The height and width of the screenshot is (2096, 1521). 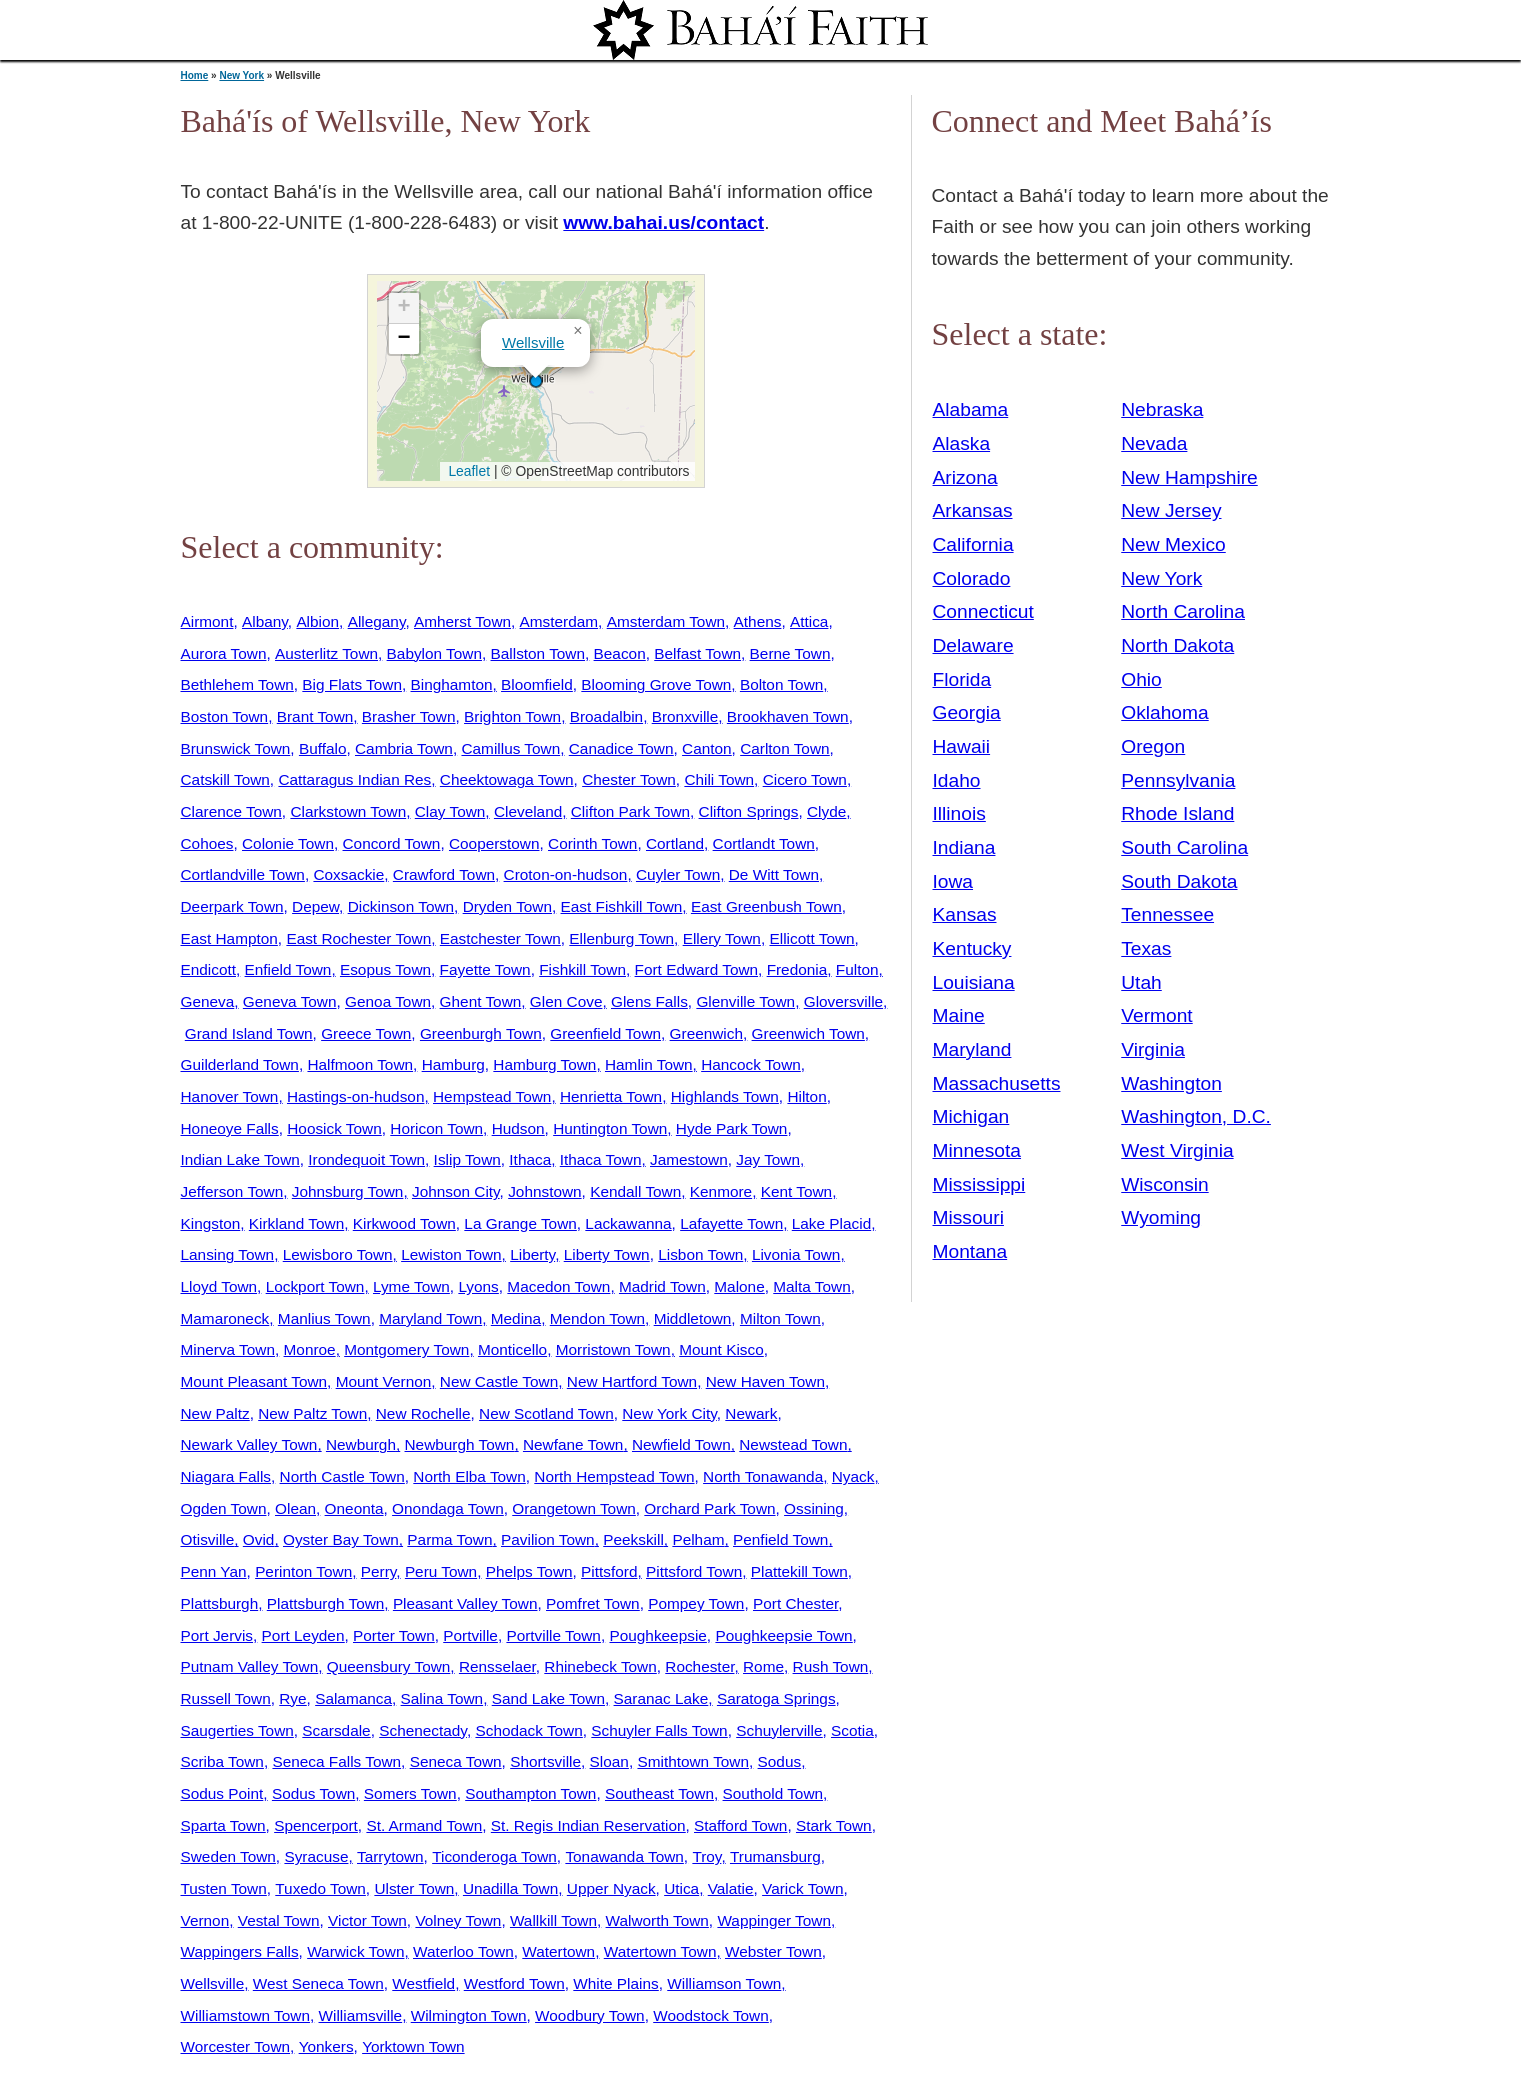 I want to click on Victor Town, so click(x=367, y=1920).